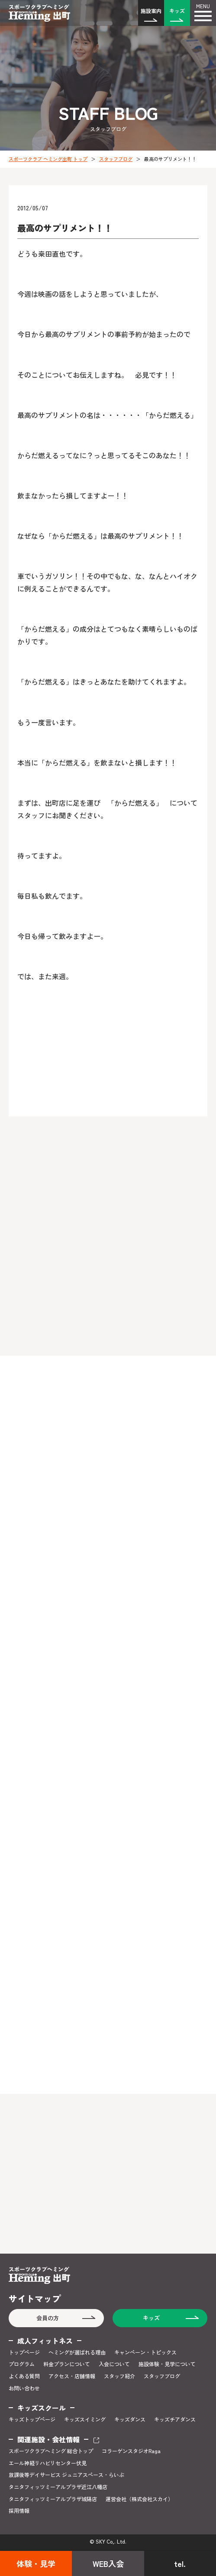 The width and height of the screenshot is (216, 2576). What do you see at coordinates (19, 2510) in the screenshot?
I see `採用情報` at bounding box center [19, 2510].